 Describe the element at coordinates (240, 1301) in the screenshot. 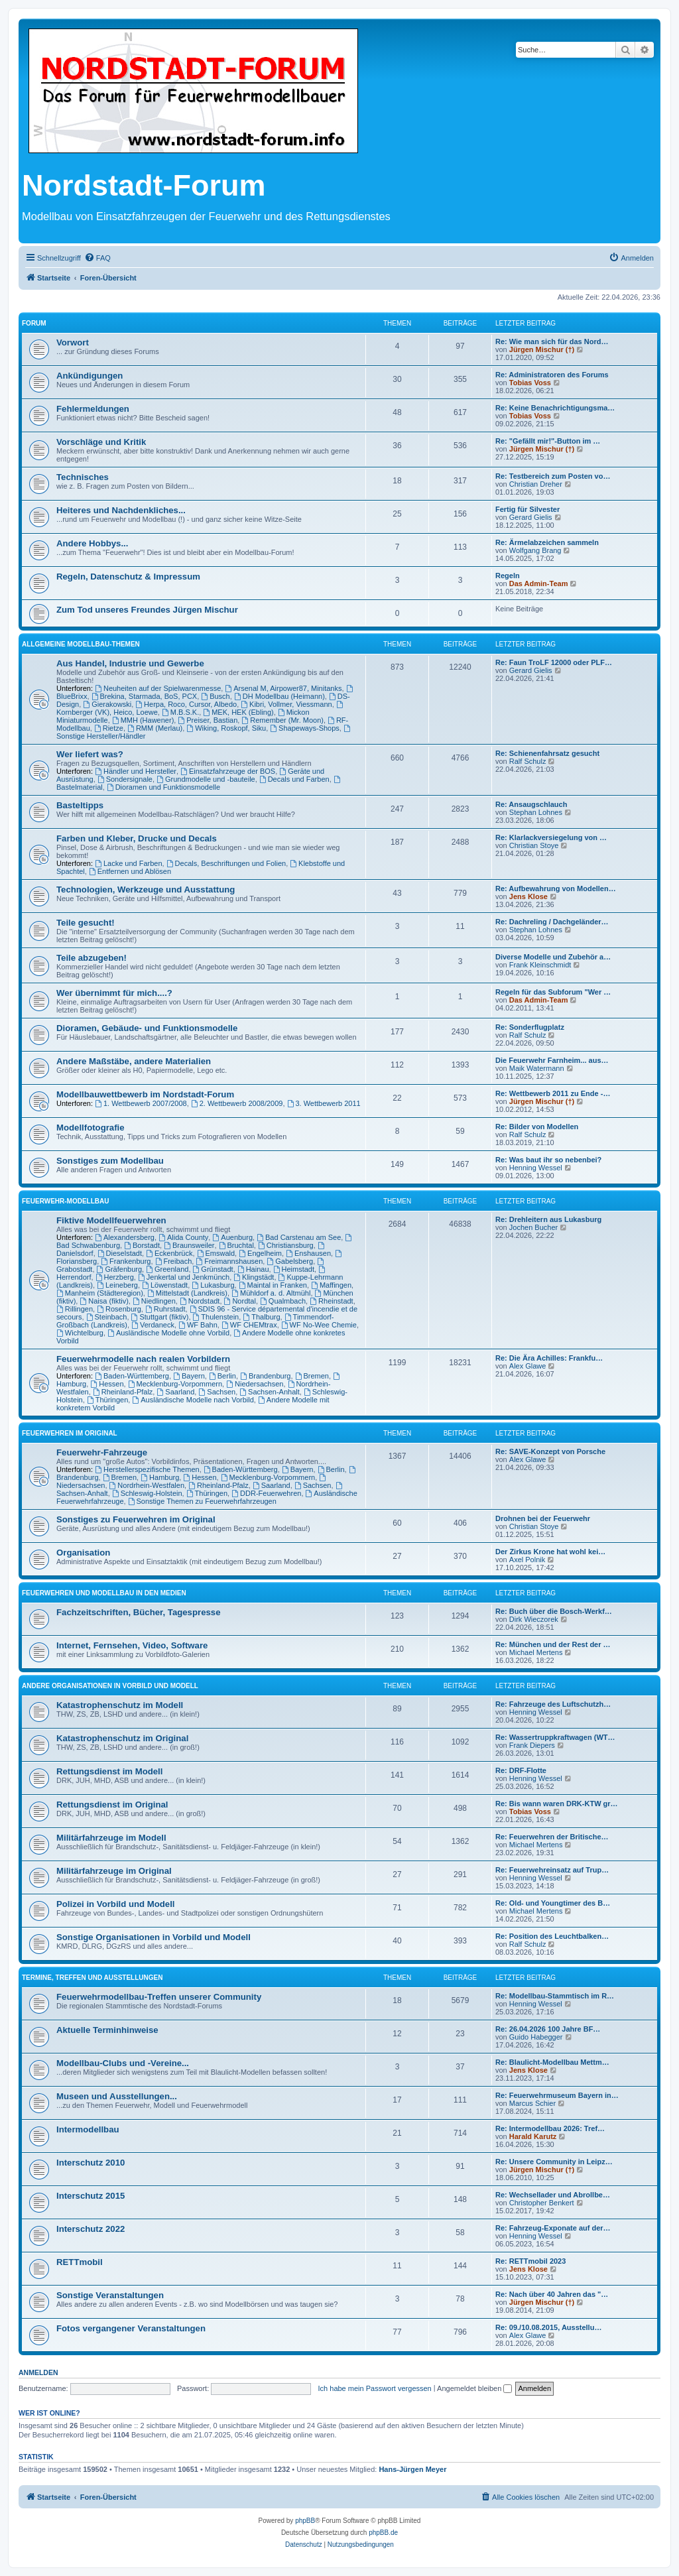

I see `Nordtal` at that location.